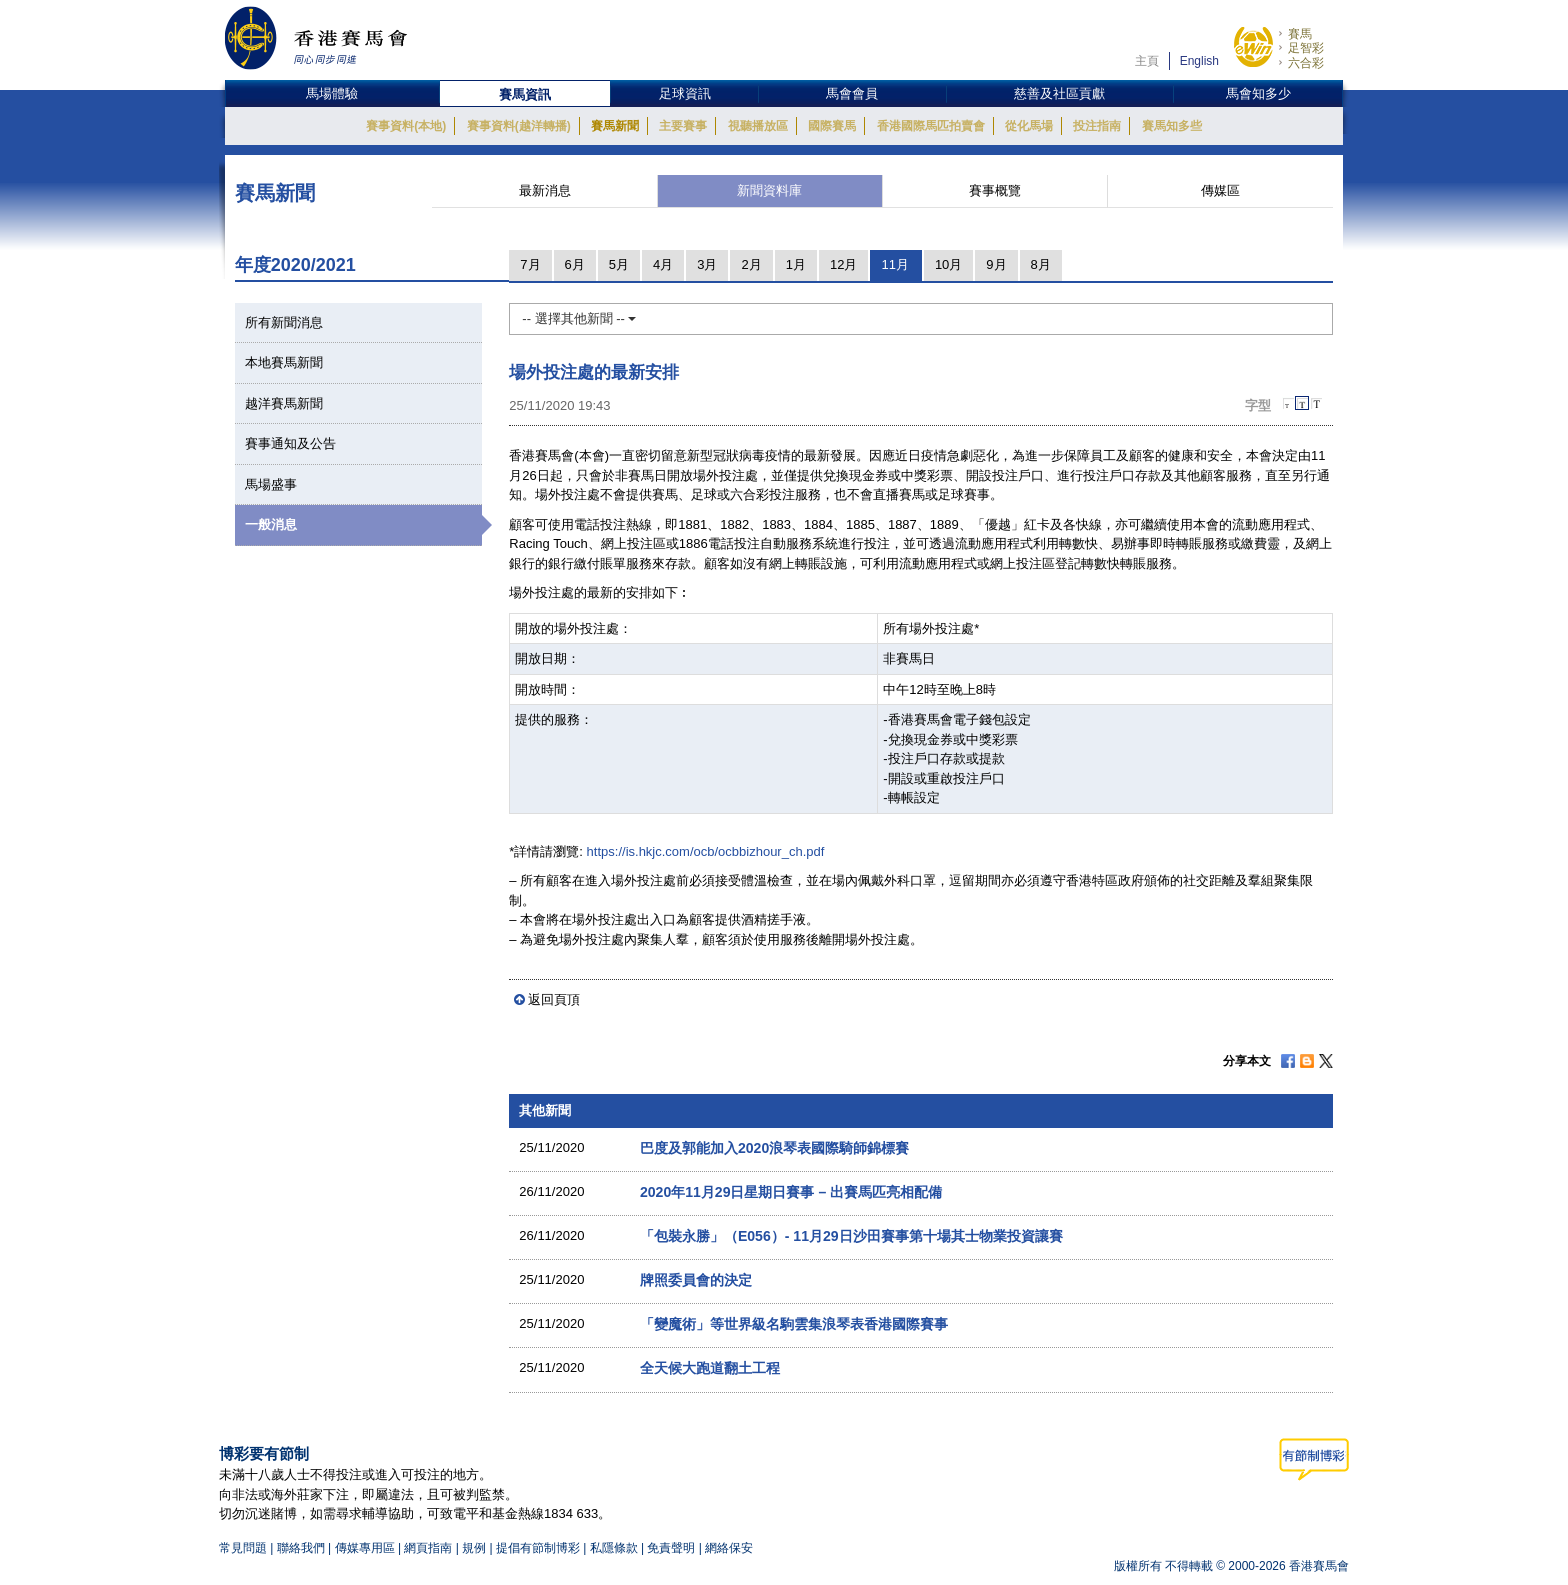 Image resolution: width=1568 pixels, height=1585 pixels. What do you see at coordinates (706, 851) in the screenshot?
I see `https://is.hkjc.com/ocb/ocbbizhour_ch.pdf` at bounding box center [706, 851].